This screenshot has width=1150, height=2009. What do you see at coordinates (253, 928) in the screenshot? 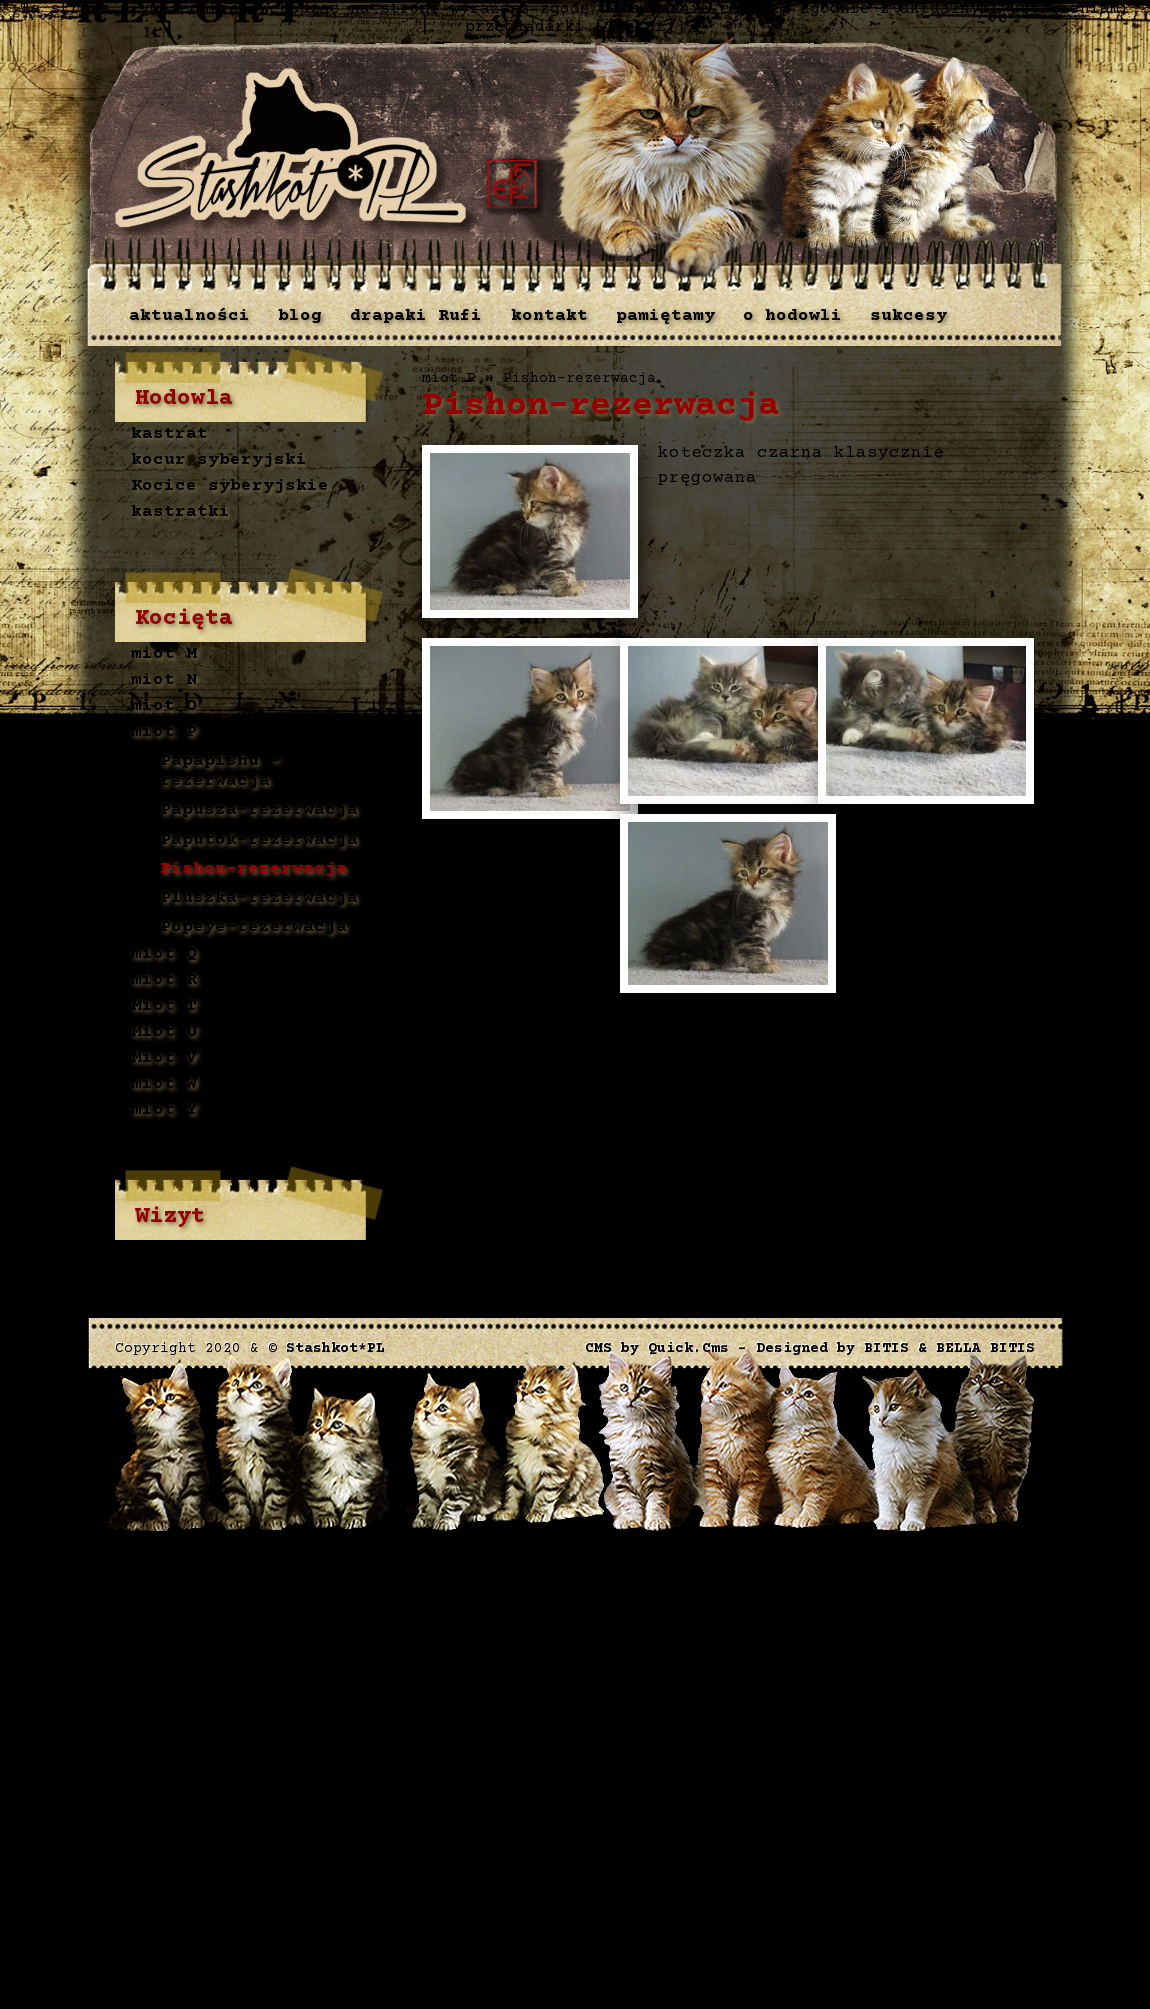
I see `Popeye-rezerwacja` at bounding box center [253, 928].